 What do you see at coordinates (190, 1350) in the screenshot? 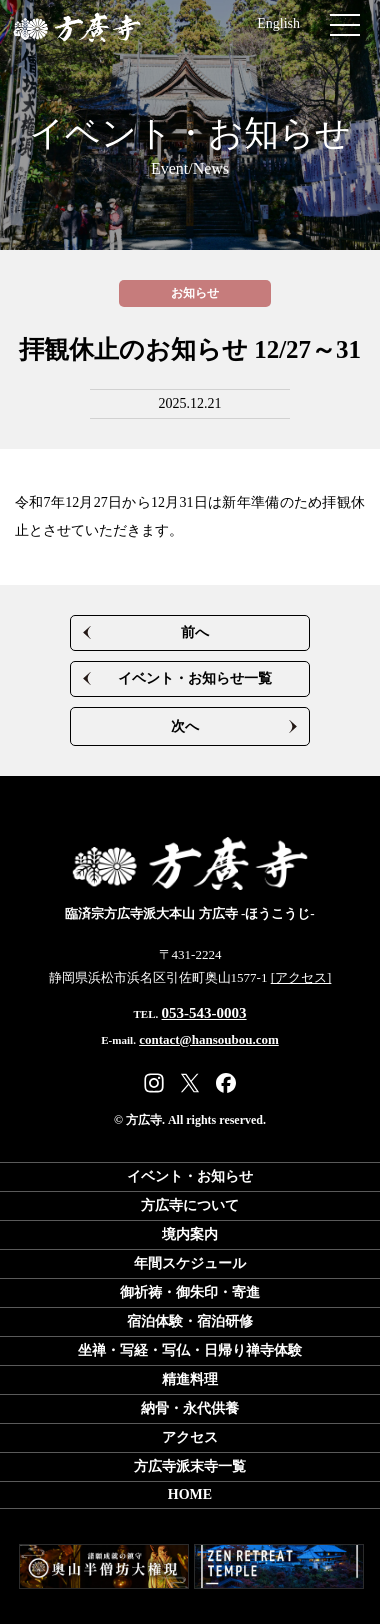
I see `坐禅・写経・写仏日帰り禅寺体験` at bounding box center [190, 1350].